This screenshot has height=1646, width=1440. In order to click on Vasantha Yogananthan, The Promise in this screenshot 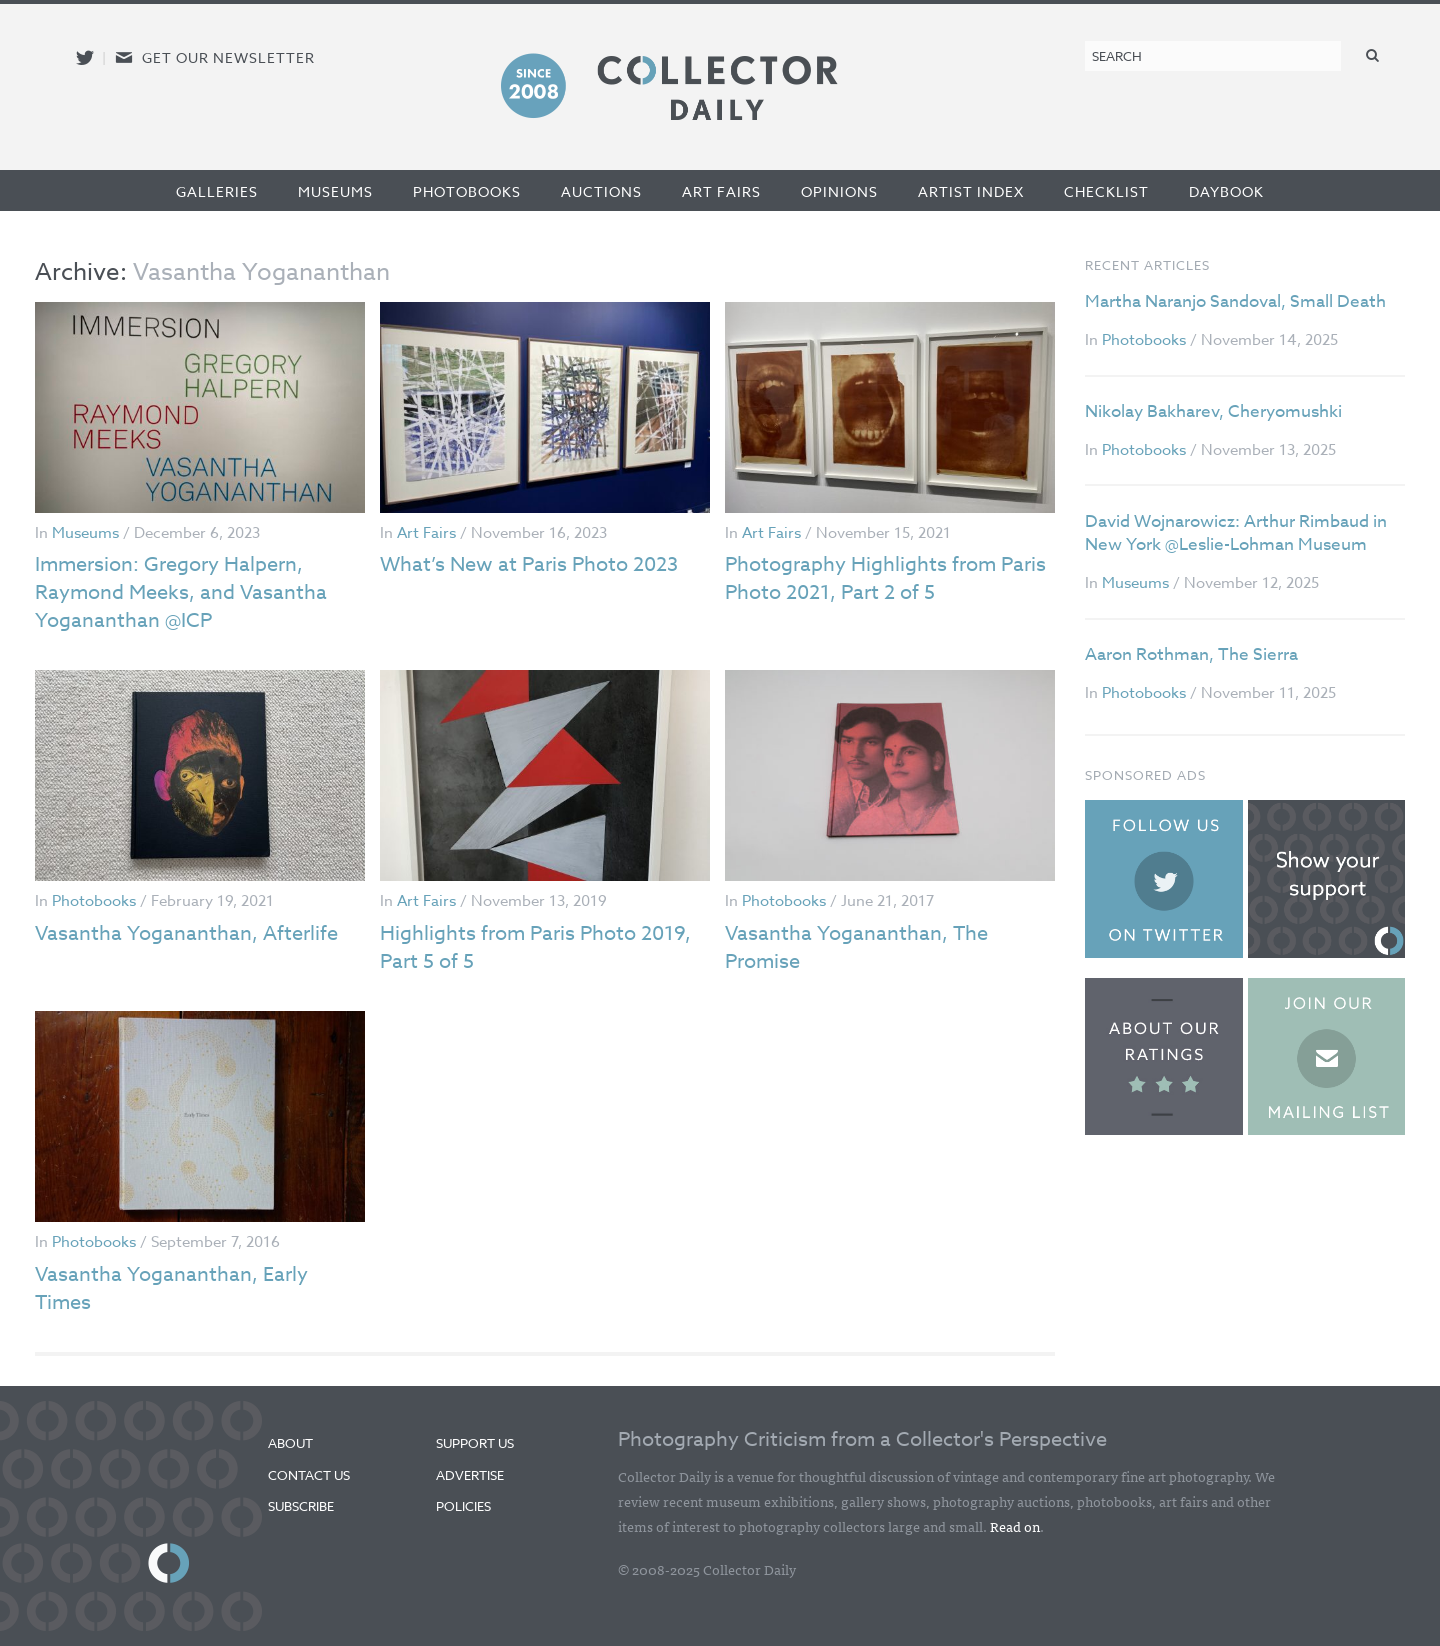, I will do `click(856, 947)`.